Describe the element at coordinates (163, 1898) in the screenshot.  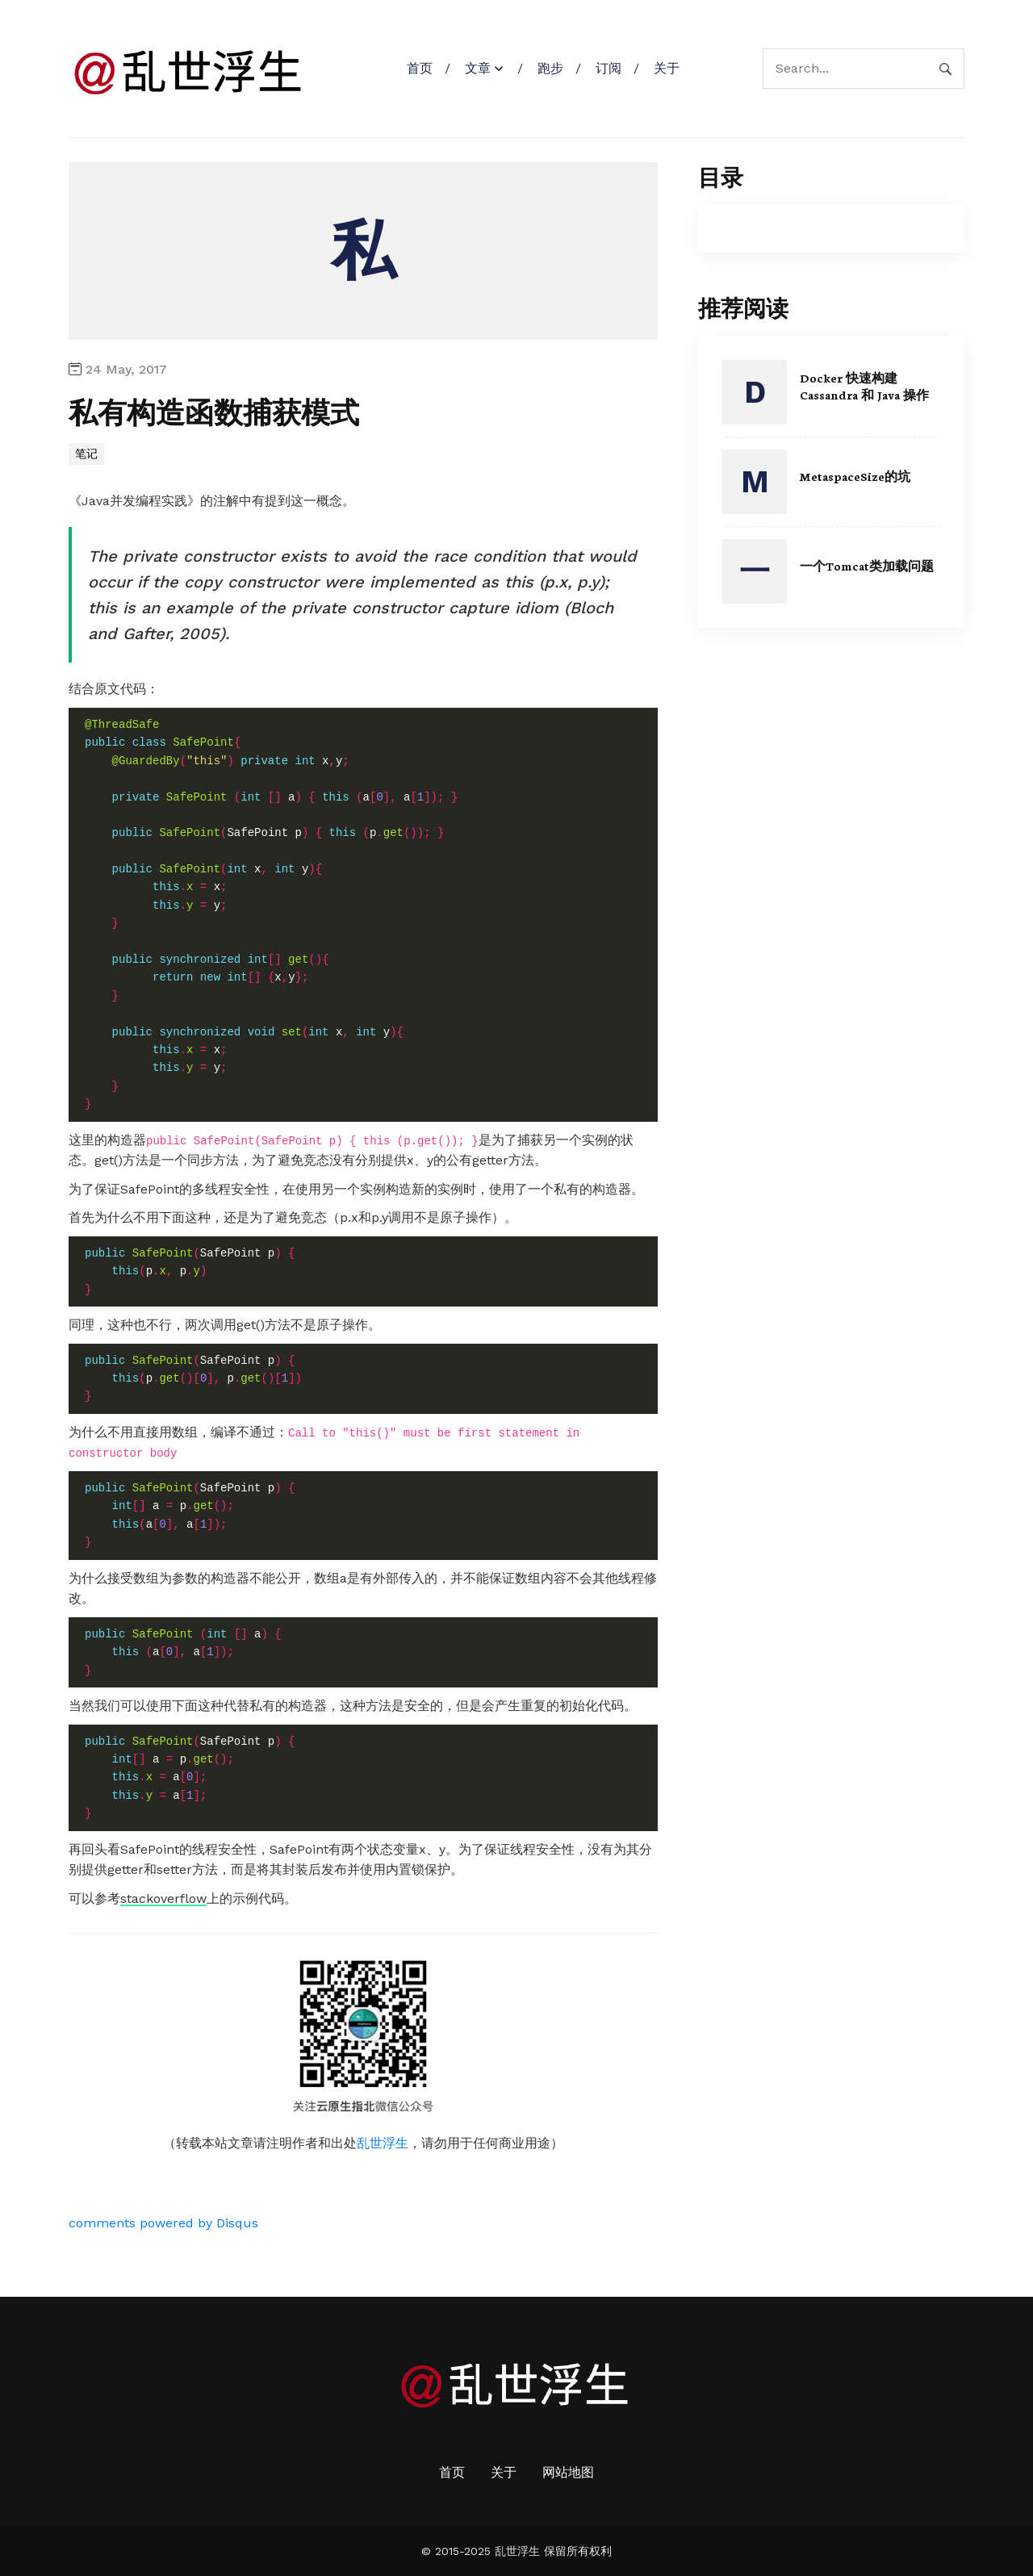
I see `stackoverflow` at that location.